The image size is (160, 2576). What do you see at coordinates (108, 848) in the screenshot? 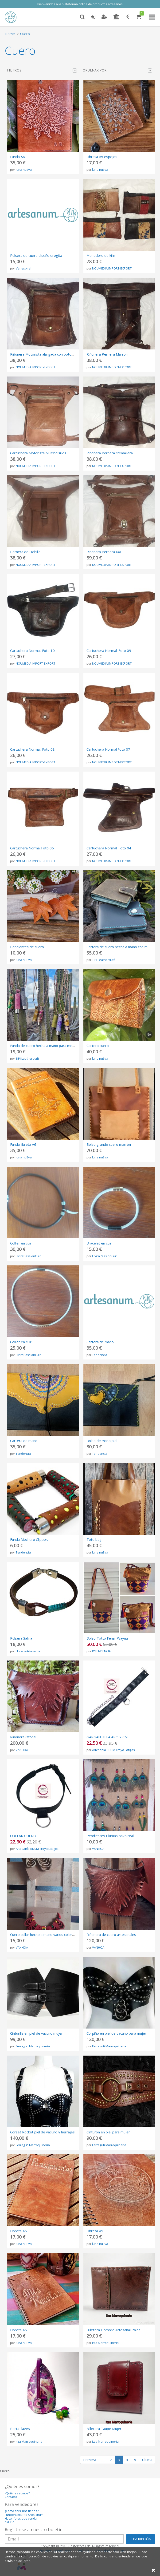
I see `Cartuchera Normal. Foto 04` at bounding box center [108, 848].